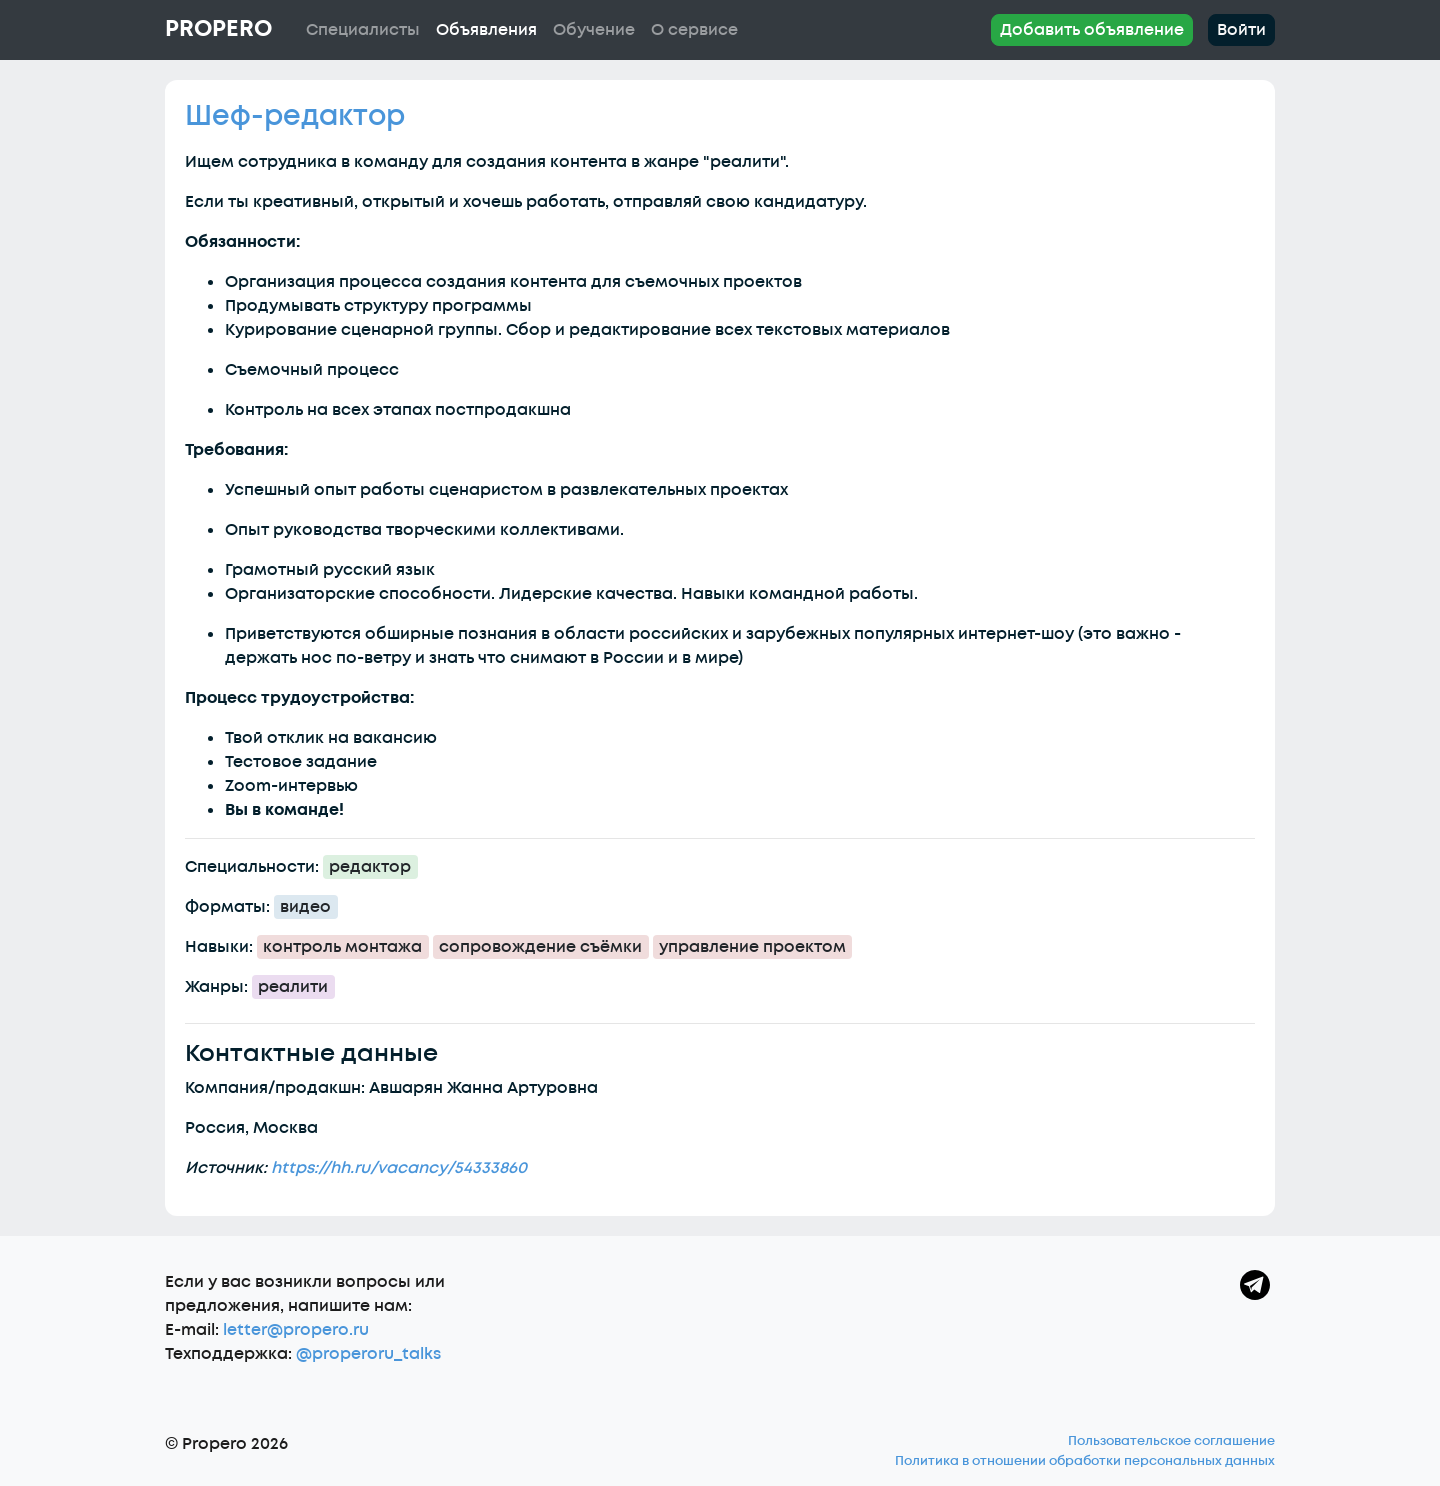 The image size is (1440, 1486). Describe the element at coordinates (1085, 1461) in the screenshot. I see `Политика в отношении обработки персональных данных` at that location.